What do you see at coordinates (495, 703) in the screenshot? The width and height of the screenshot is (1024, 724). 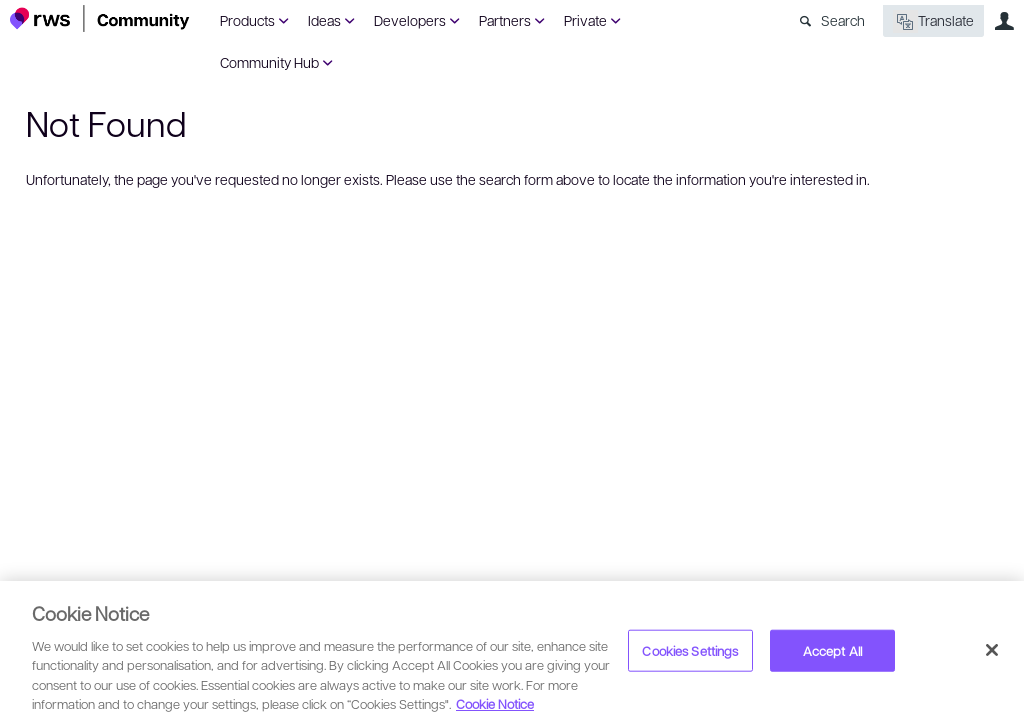 I see `Cookie Notice [More information about your privacy, opens in a new tab]` at bounding box center [495, 703].